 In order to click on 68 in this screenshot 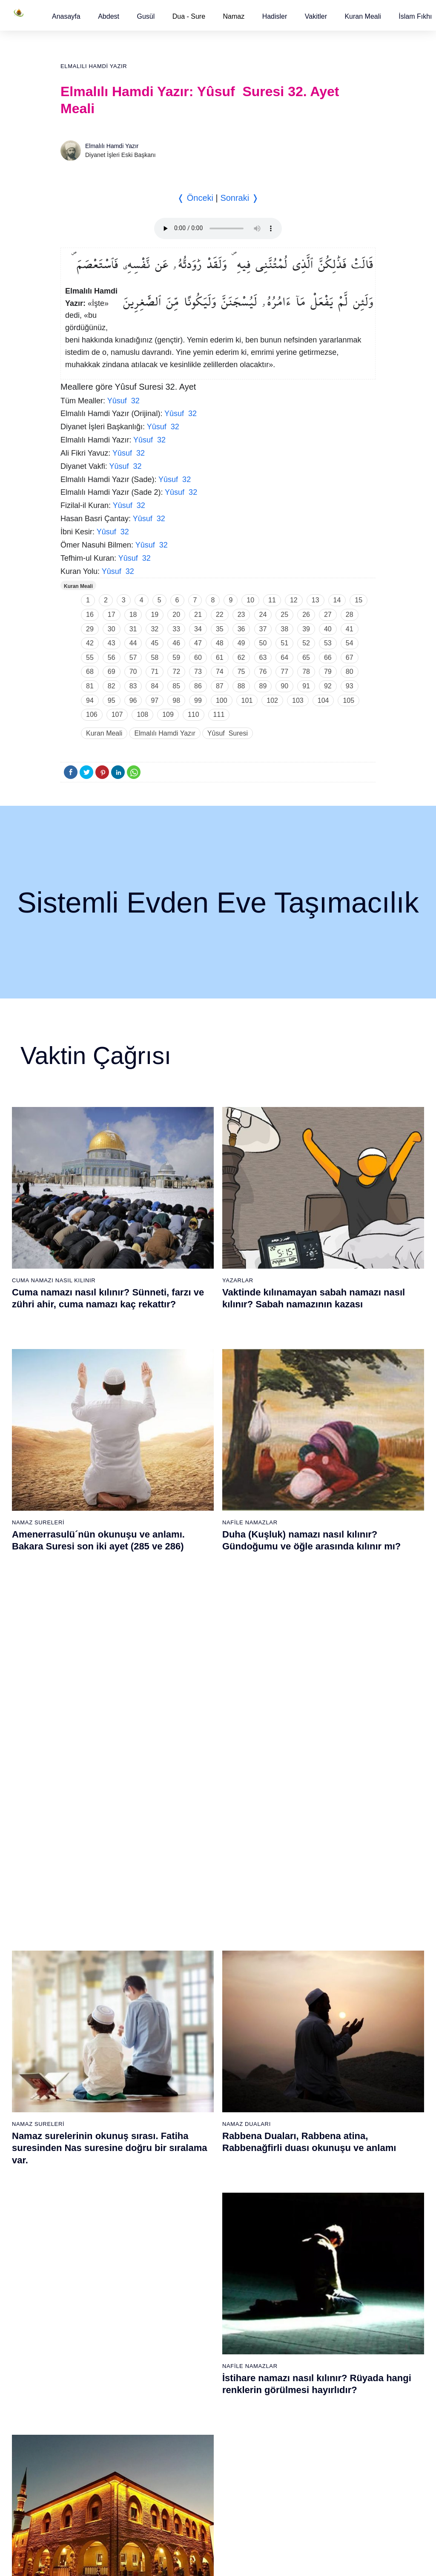, I will do `click(90, 671)`.